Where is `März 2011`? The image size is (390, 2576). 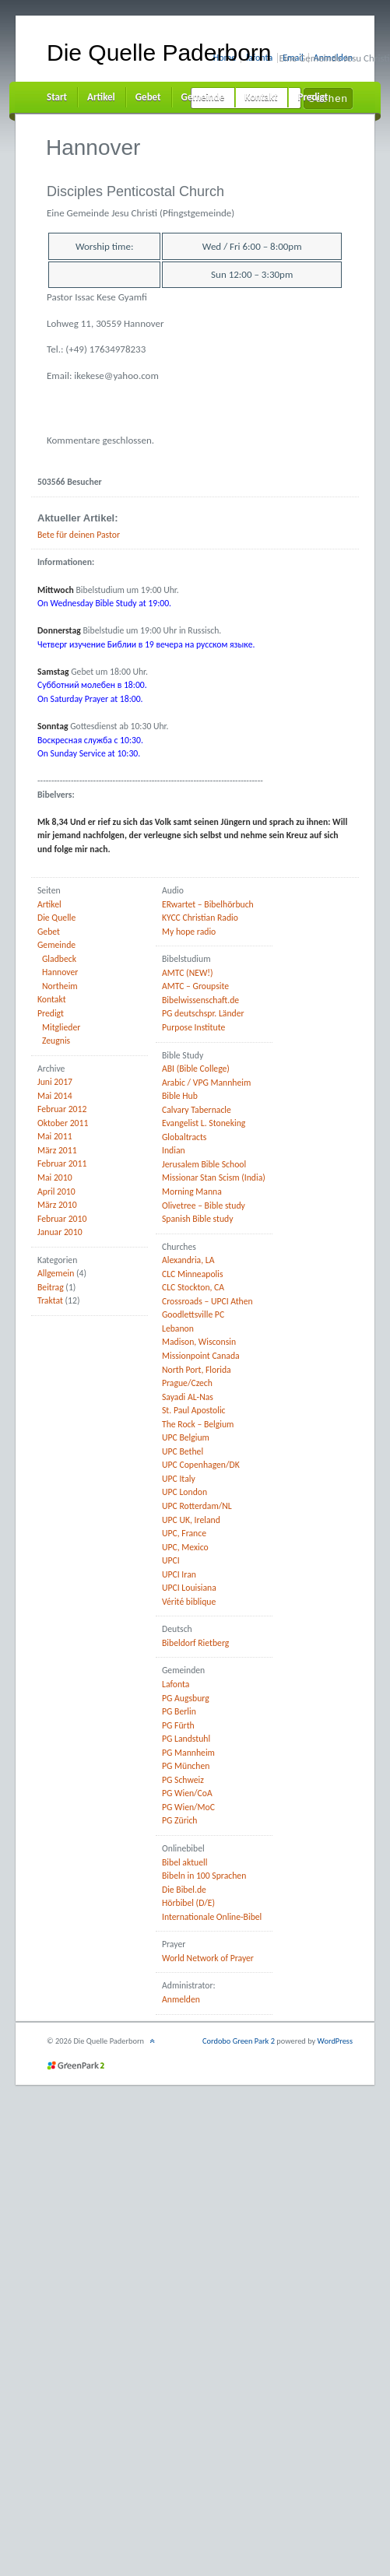
März 2011 is located at coordinates (57, 1150).